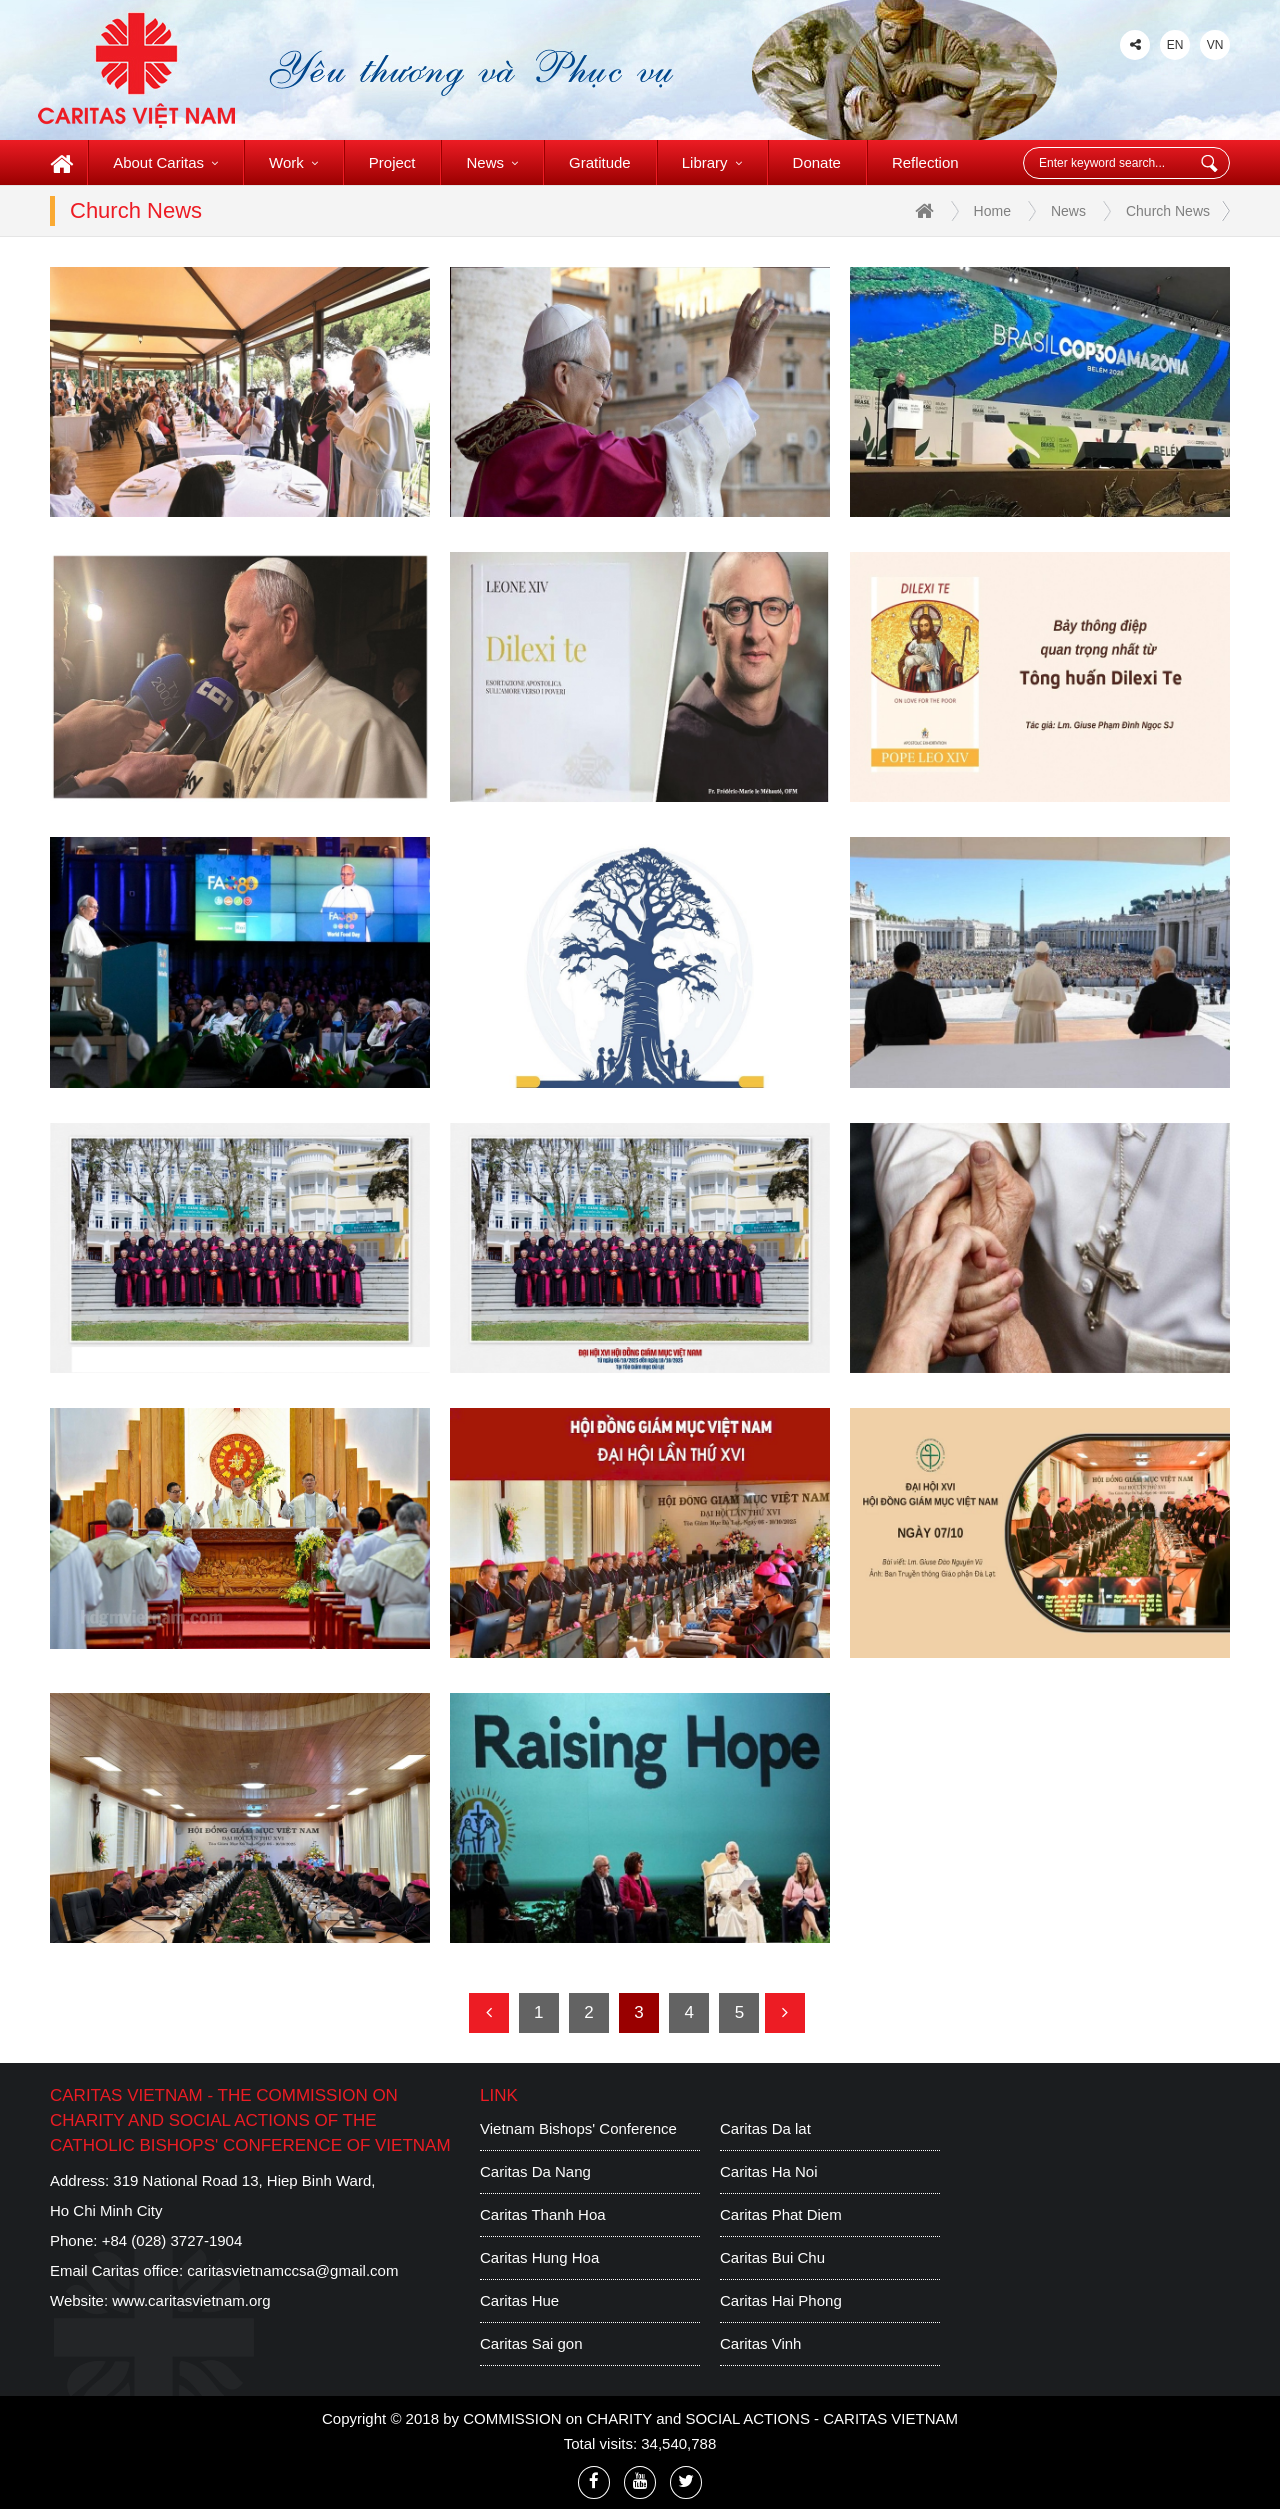 This screenshot has height=2509, width=1280. Describe the element at coordinates (712, 162) in the screenshot. I see `Library` at that location.